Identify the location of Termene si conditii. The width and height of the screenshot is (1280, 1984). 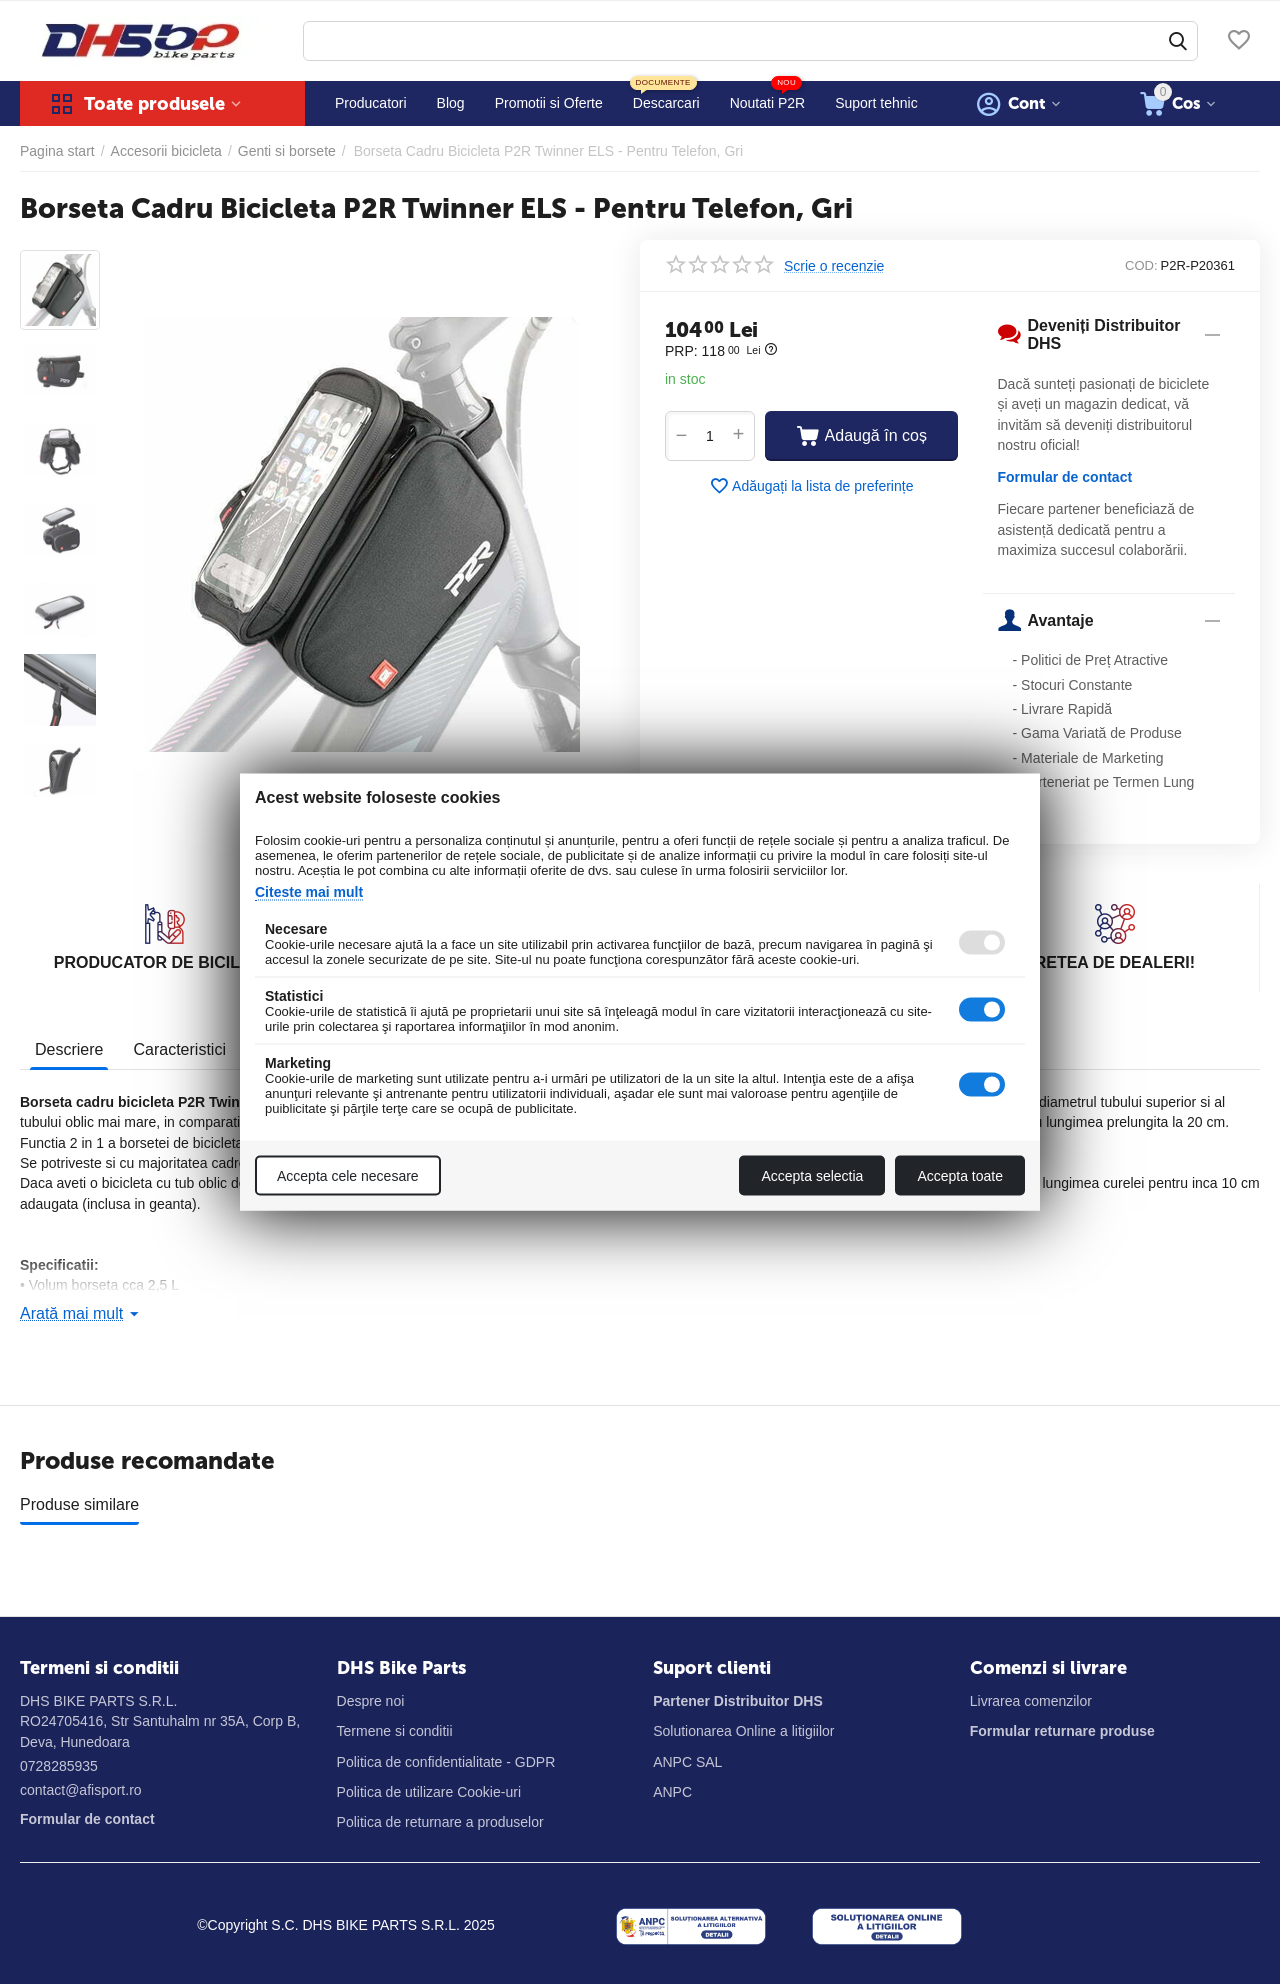
(395, 1731).